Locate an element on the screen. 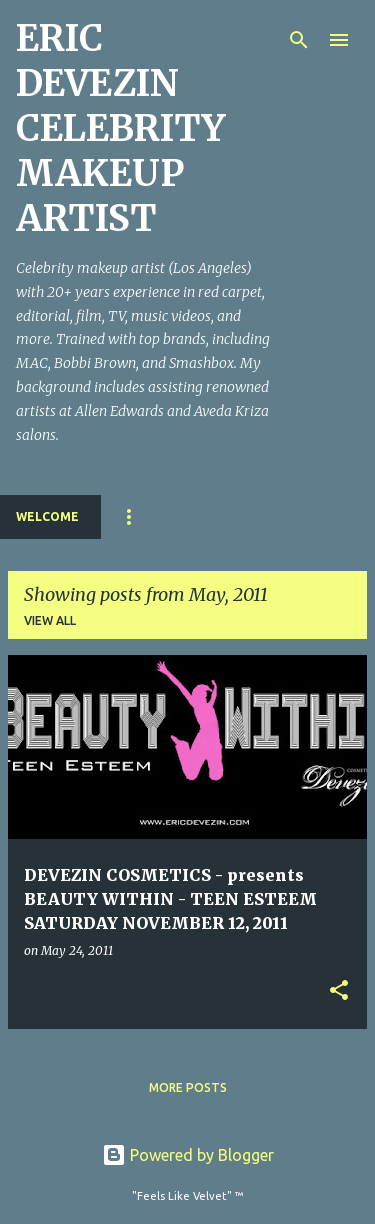 This screenshot has height=1224, width=375. Welcome is located at coordinates (47, 516).